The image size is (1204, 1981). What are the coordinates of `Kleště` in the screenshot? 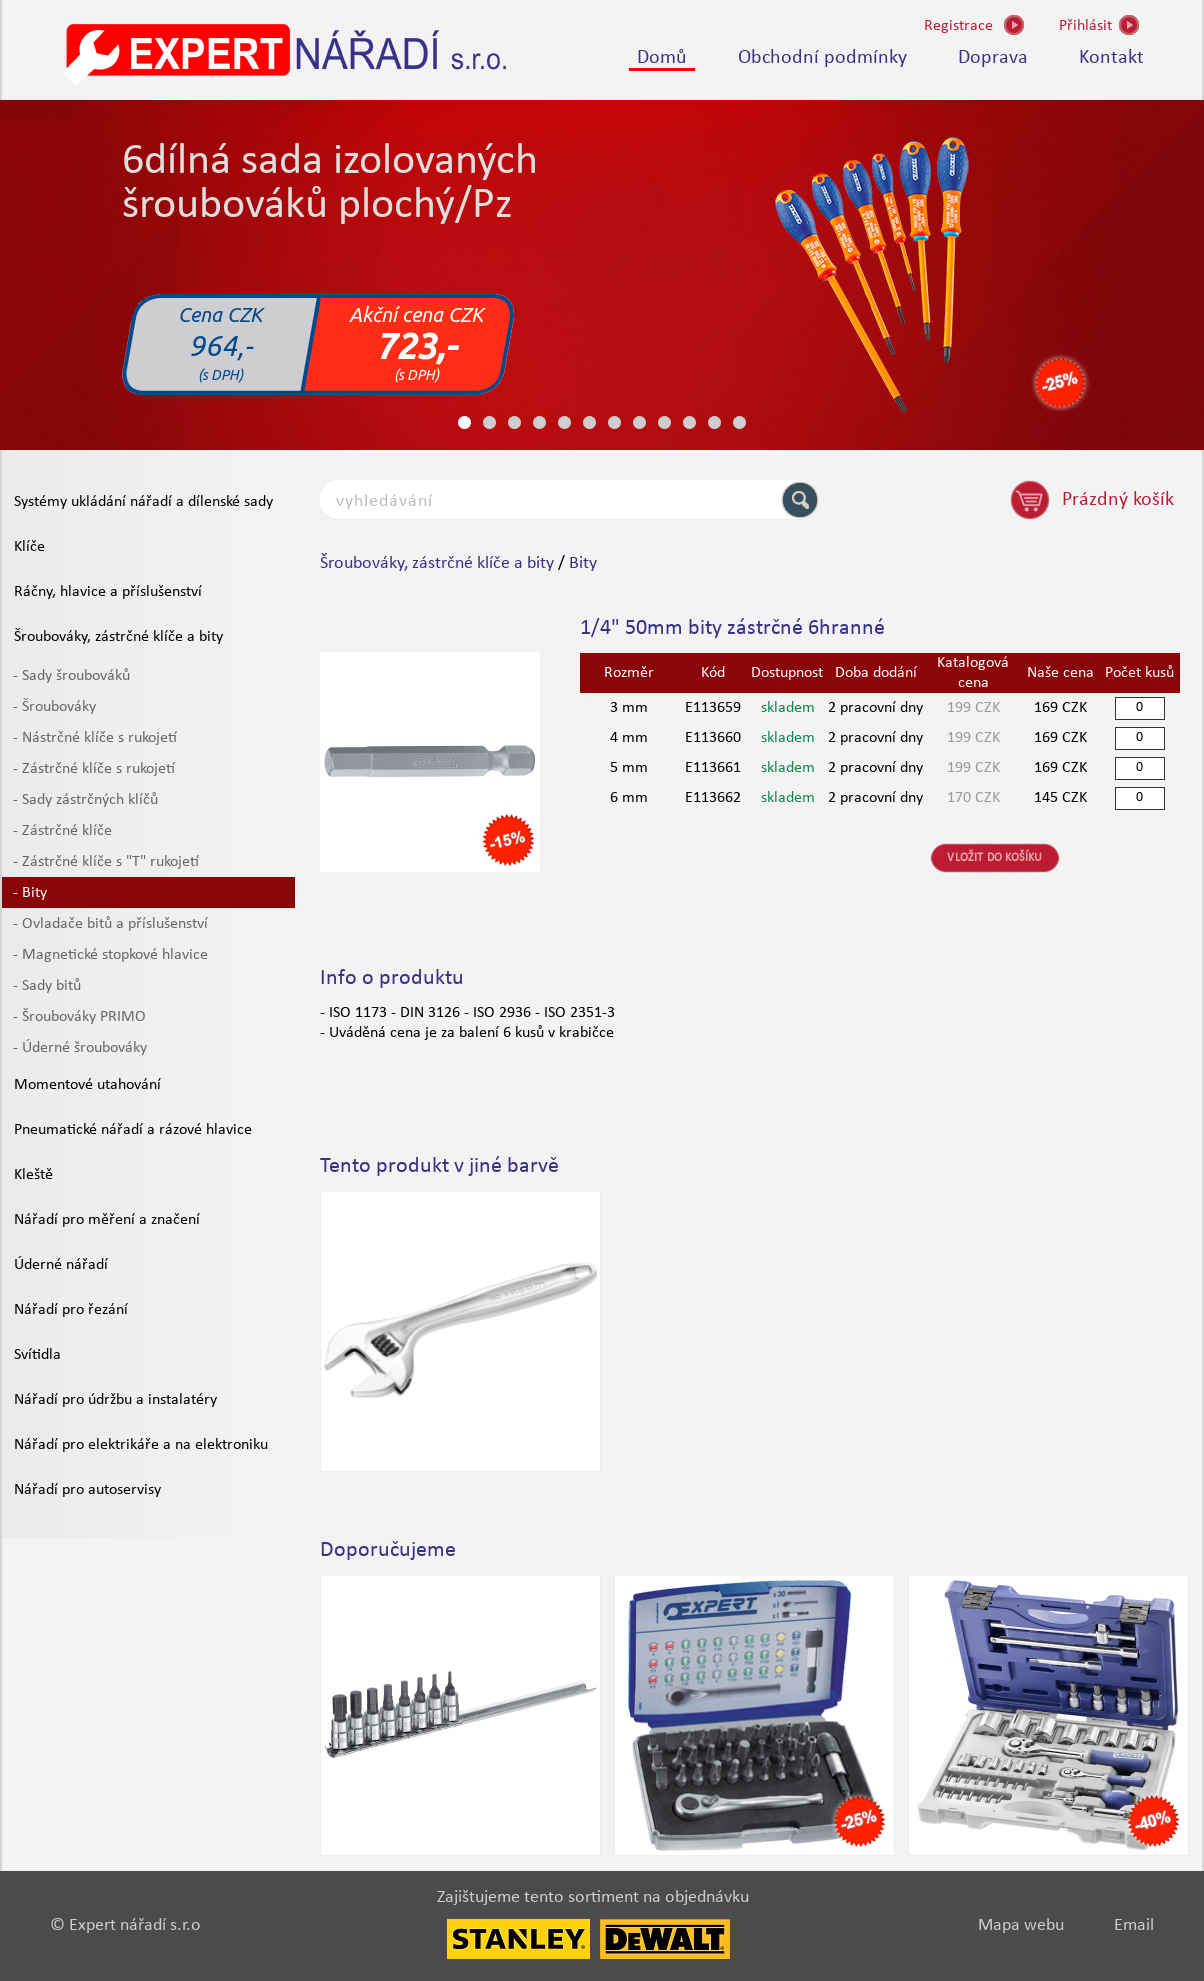 It's located at (33, 1175).